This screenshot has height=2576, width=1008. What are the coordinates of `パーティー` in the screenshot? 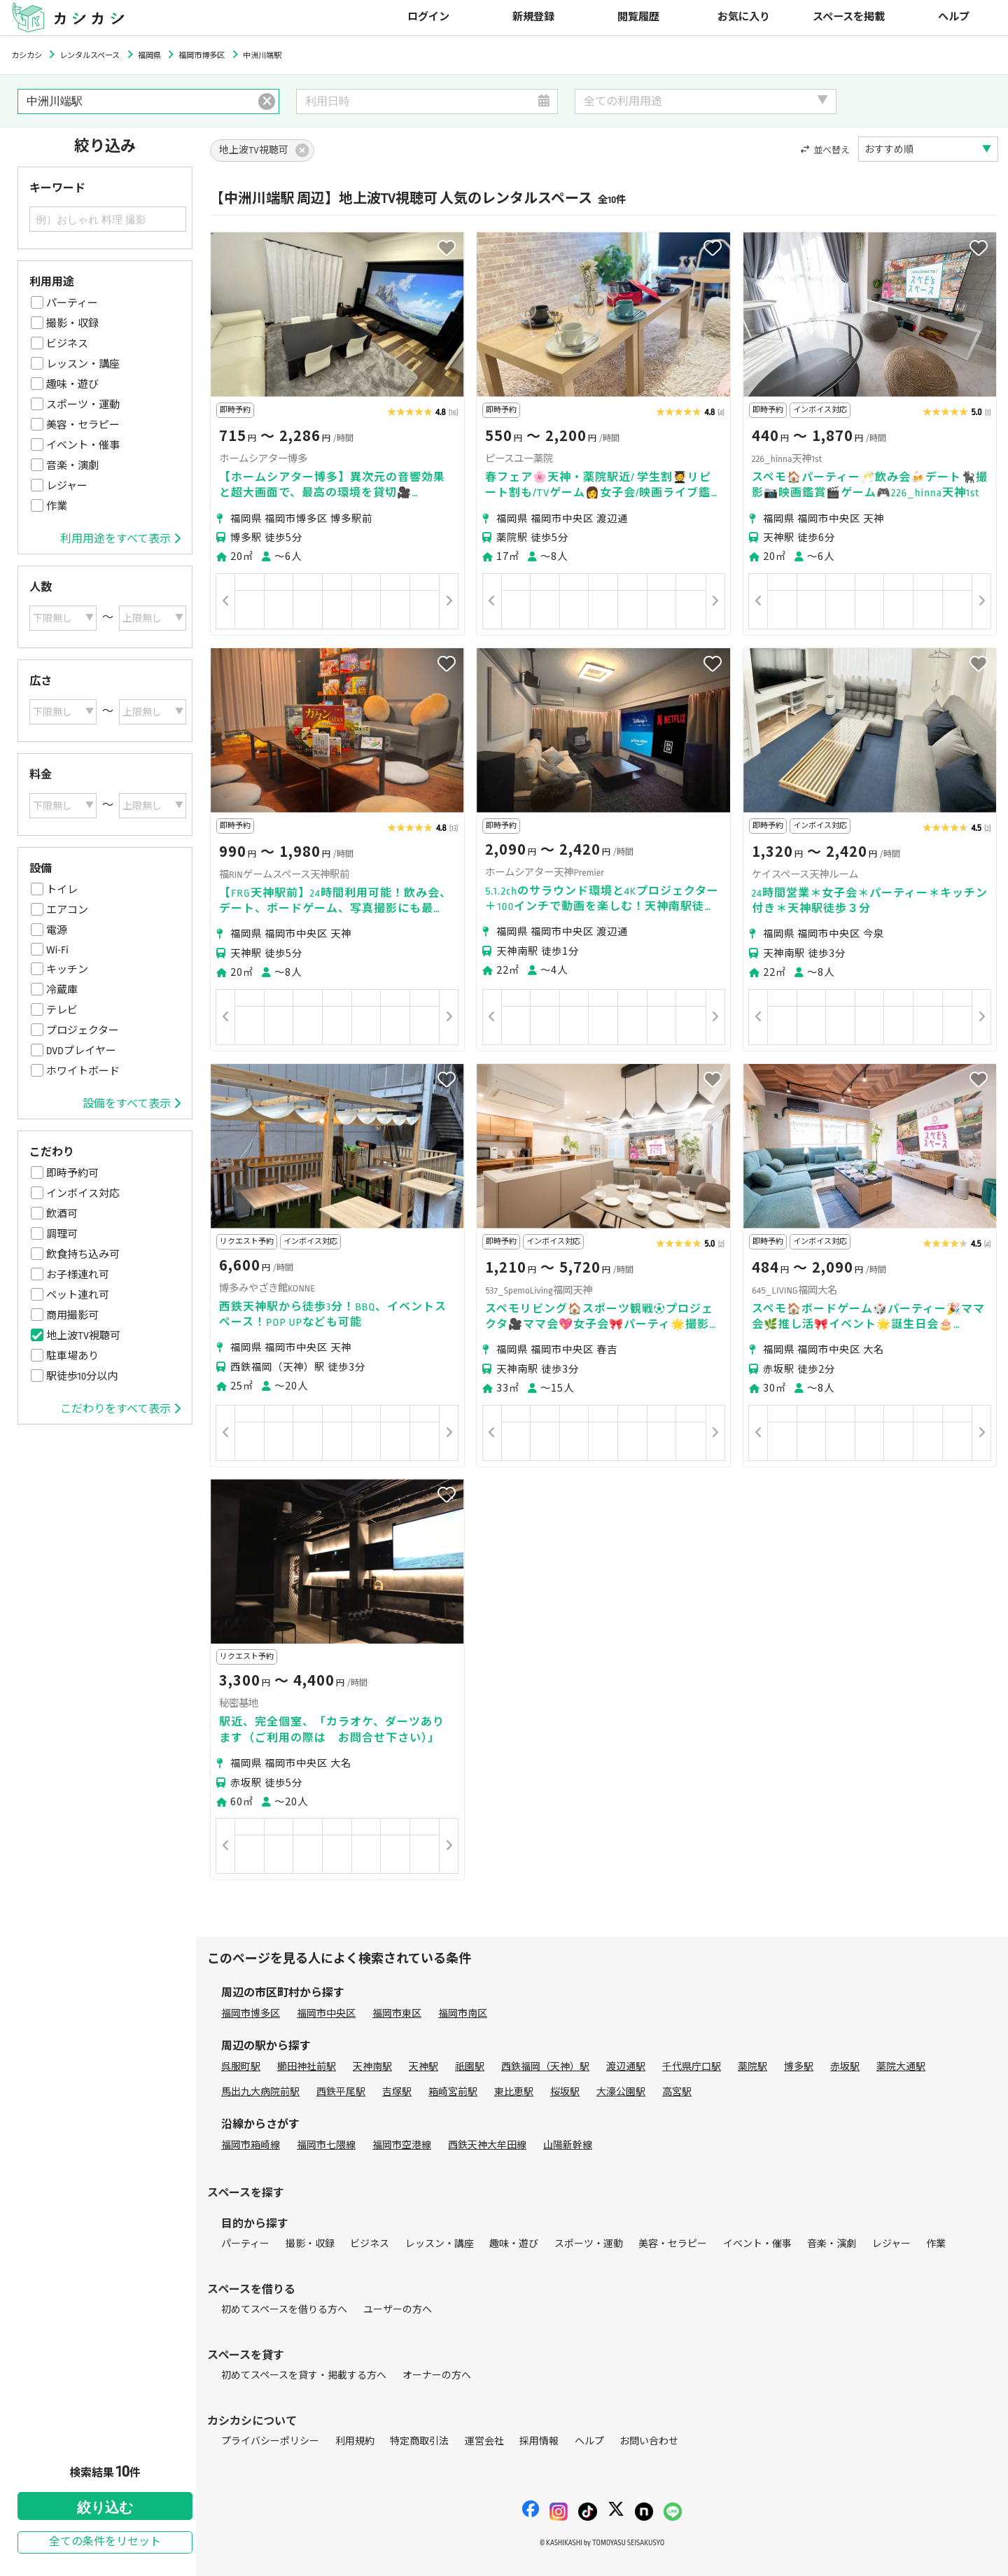 It's located at (72, 303).